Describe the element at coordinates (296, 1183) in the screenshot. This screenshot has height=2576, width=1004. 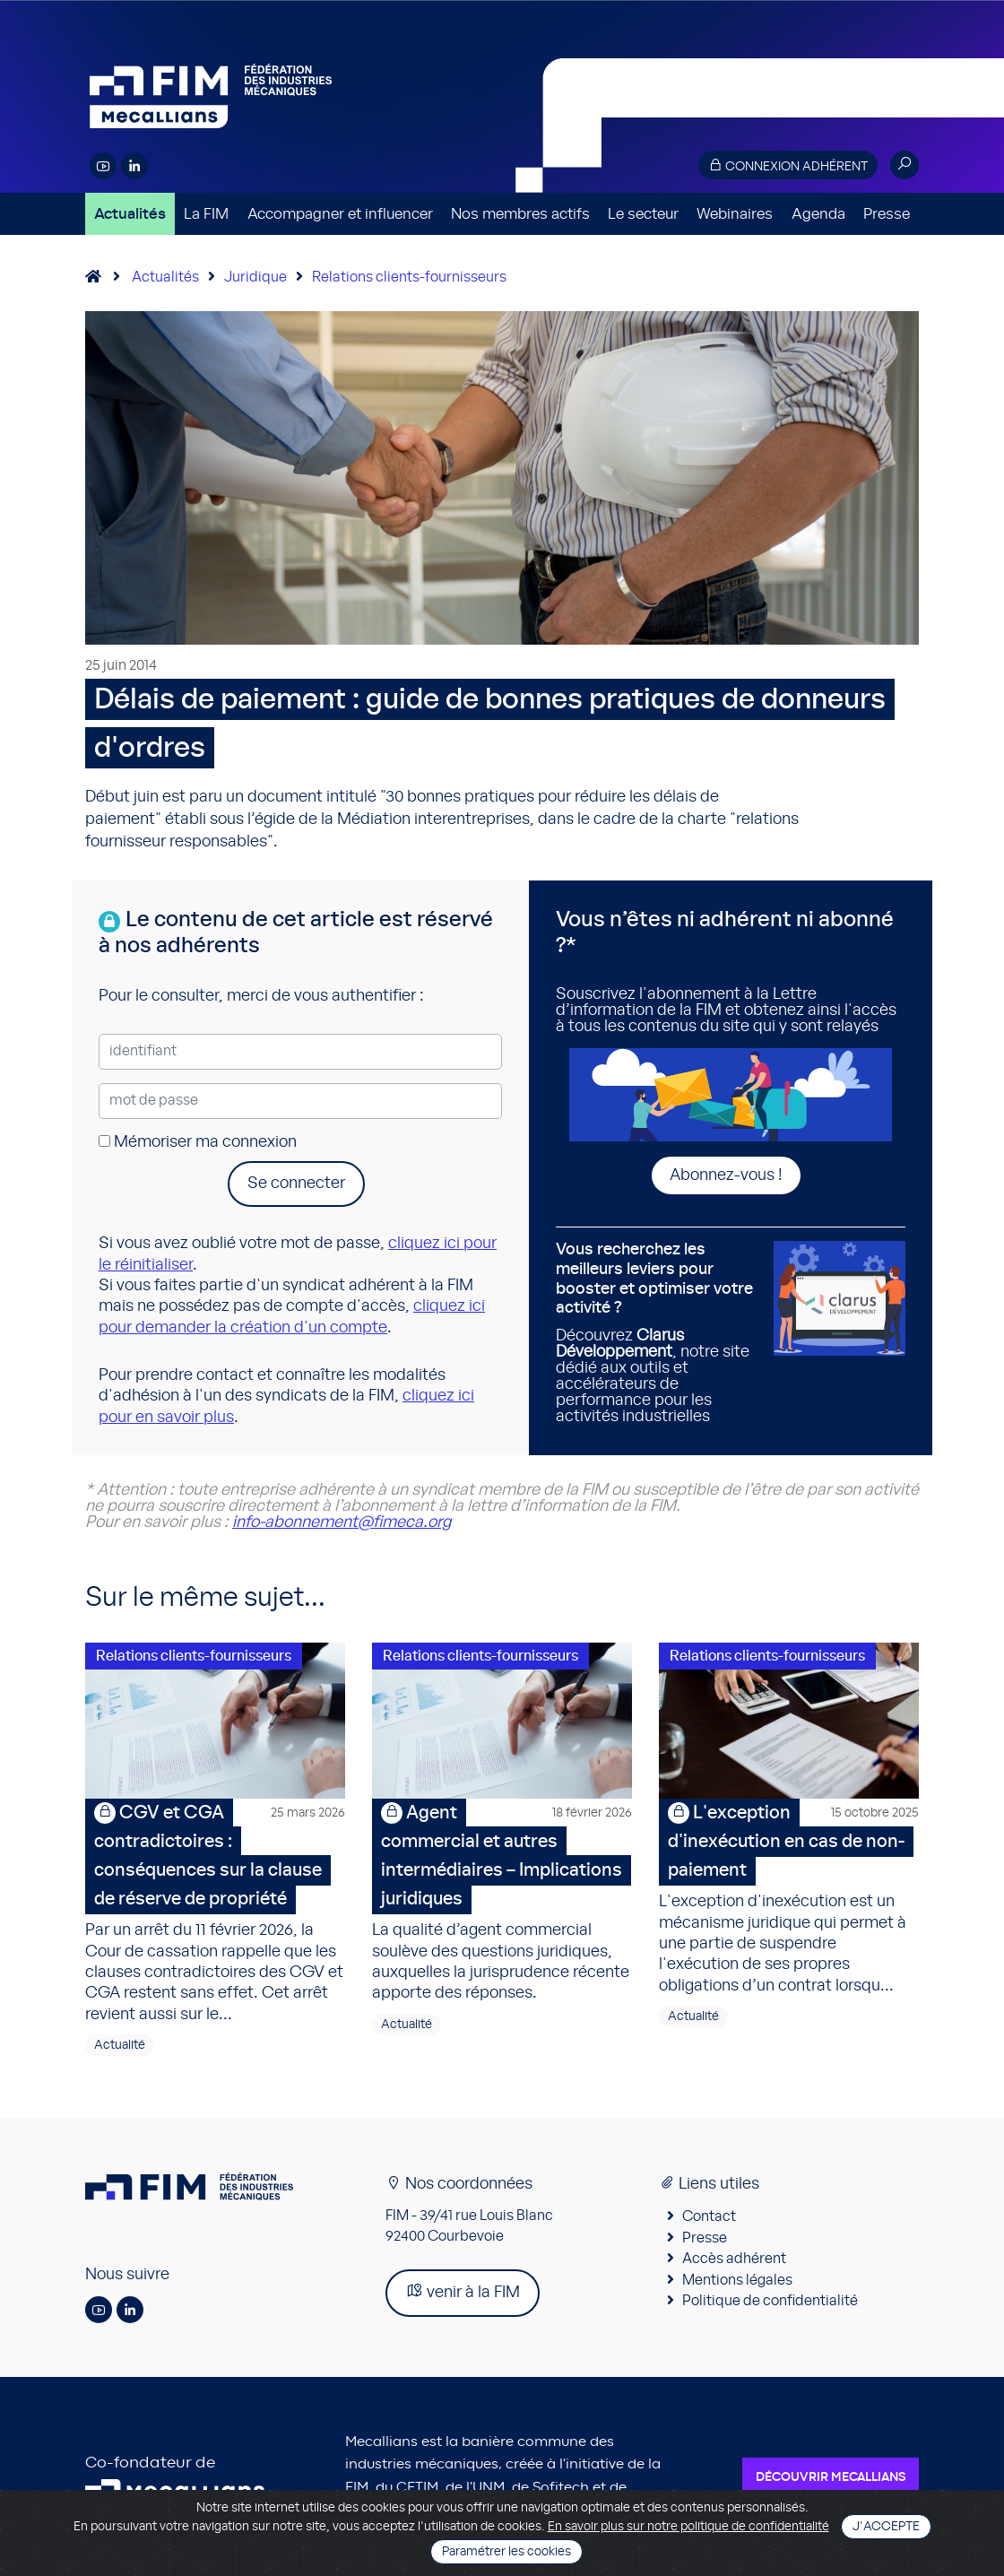
I see `Se connecter` at that location.